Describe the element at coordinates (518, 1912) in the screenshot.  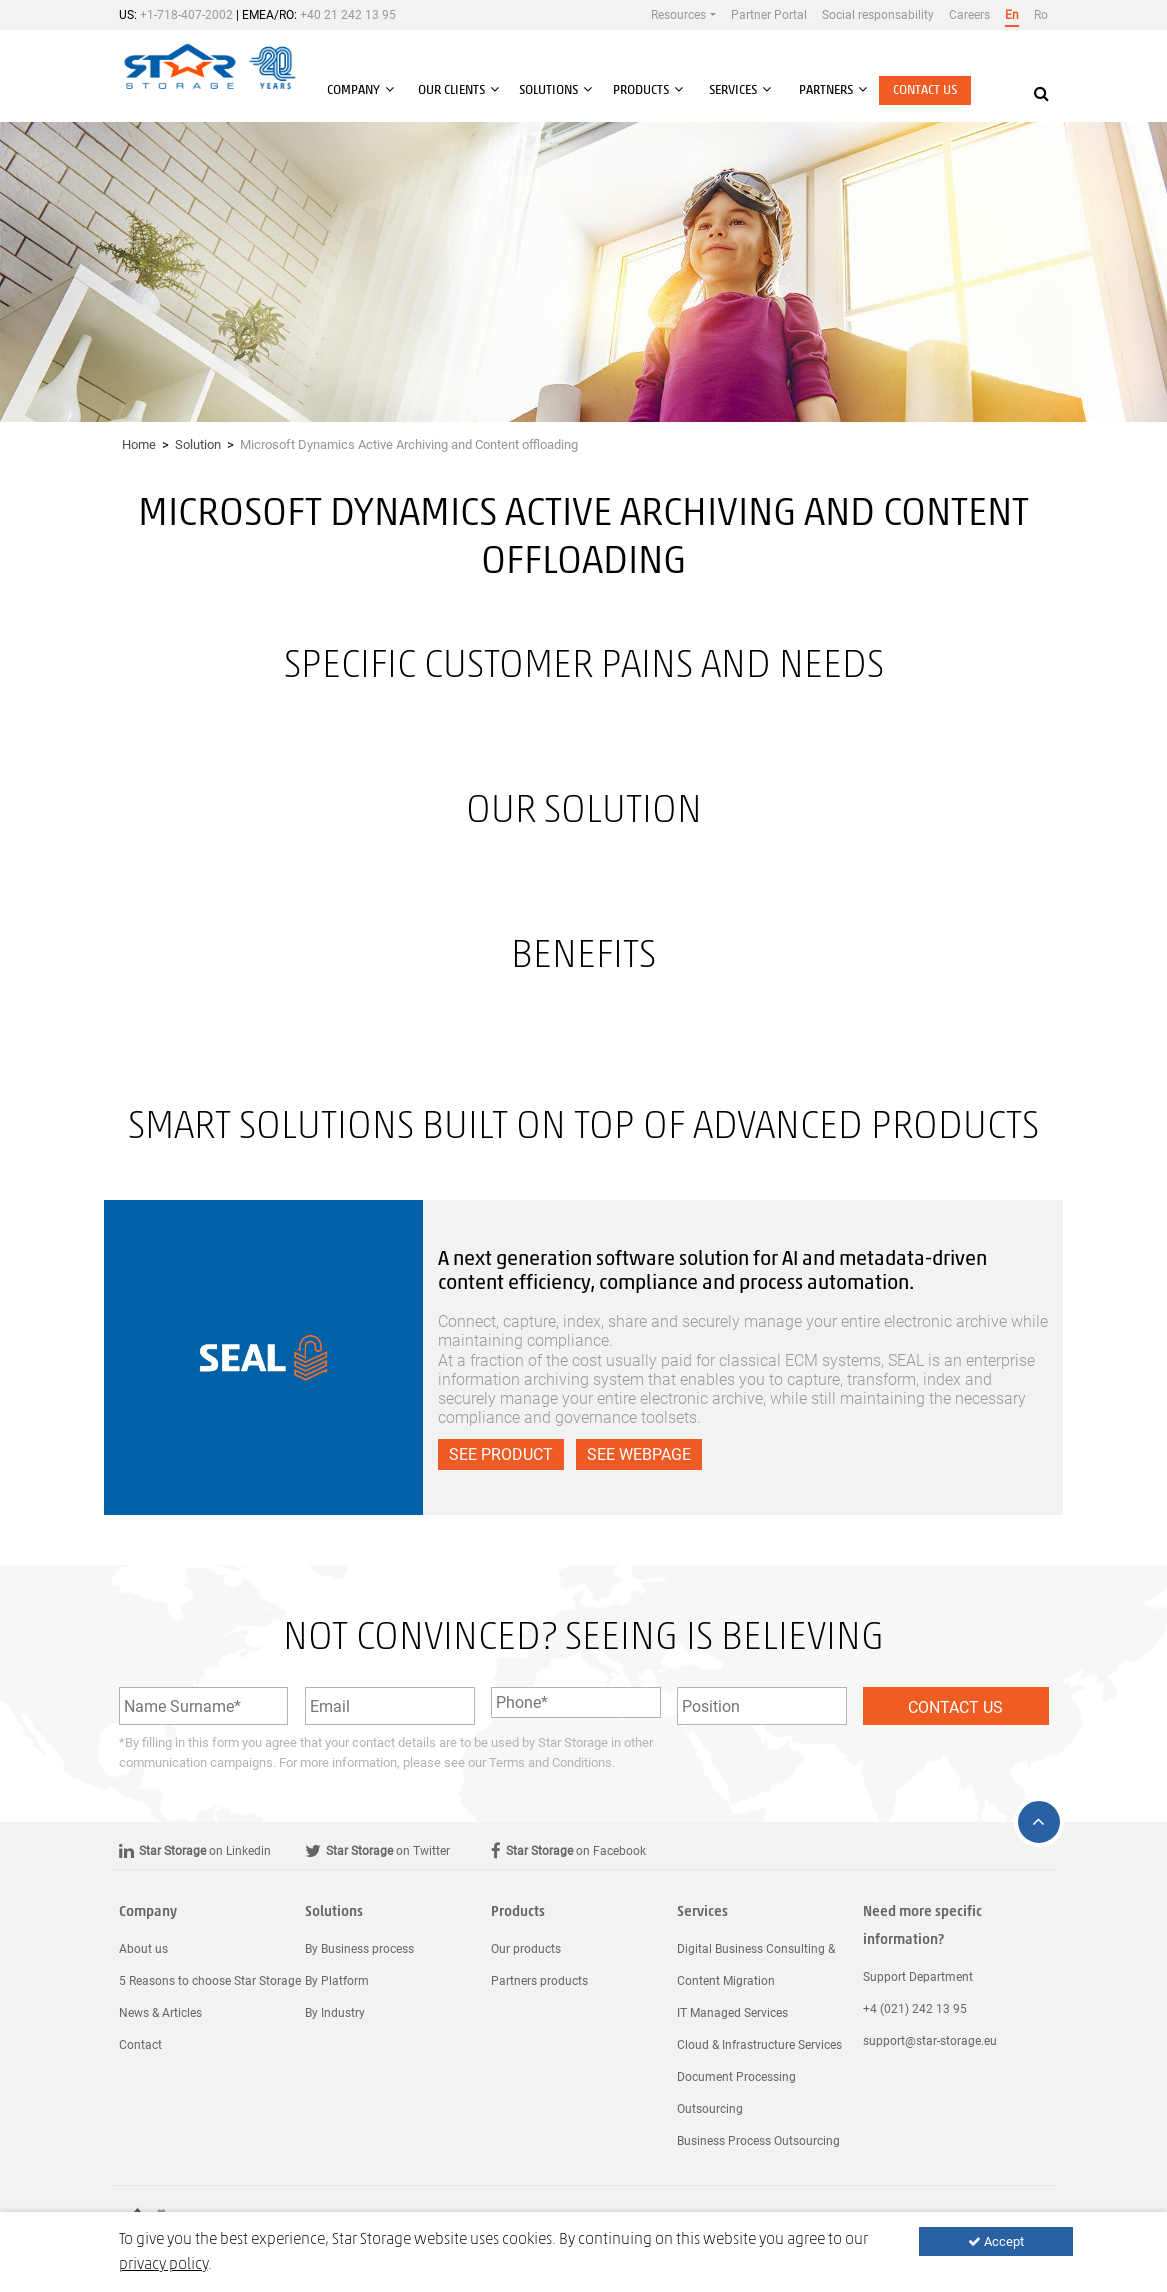
I see `Products` at that location.